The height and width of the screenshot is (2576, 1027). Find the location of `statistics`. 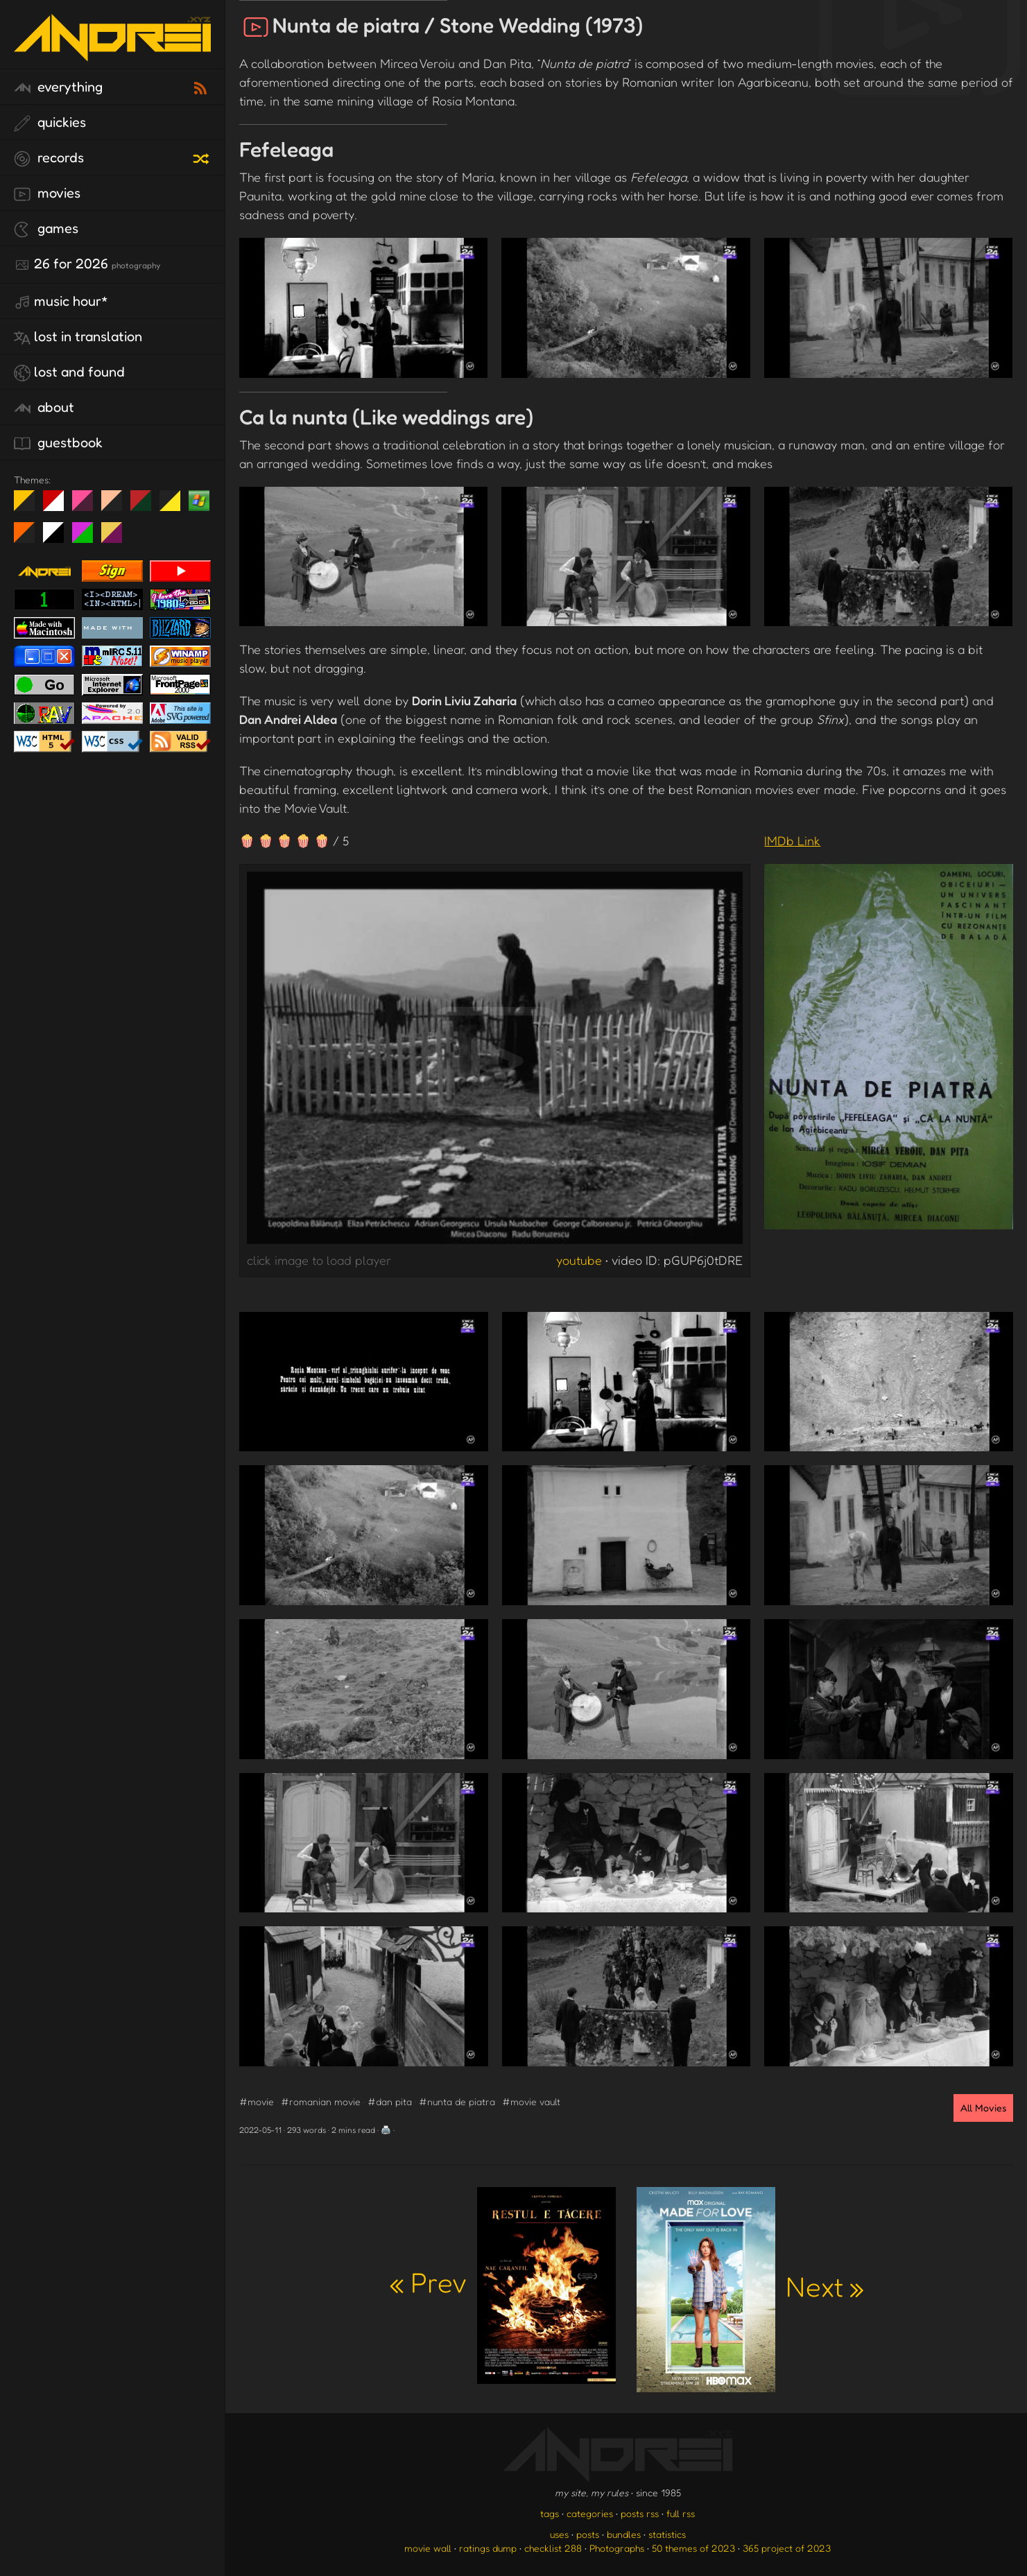

statistics is located at coordinates (667, 2534).